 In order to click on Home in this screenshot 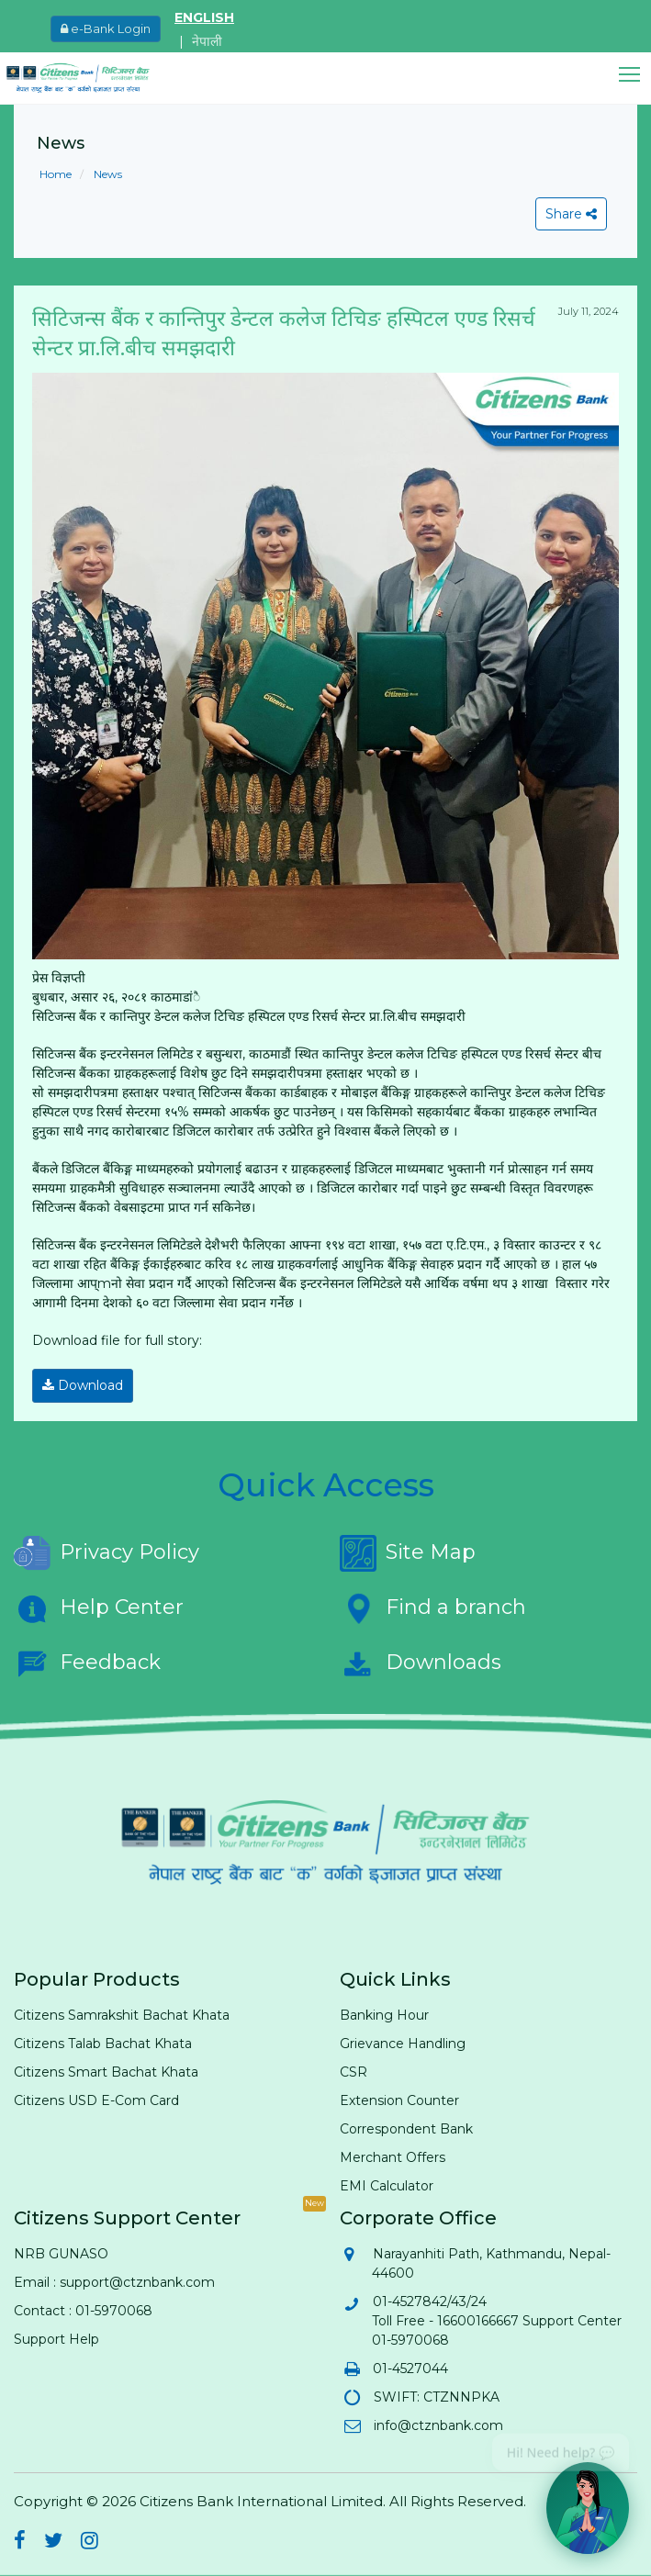, I will do `click(55, 174)`.